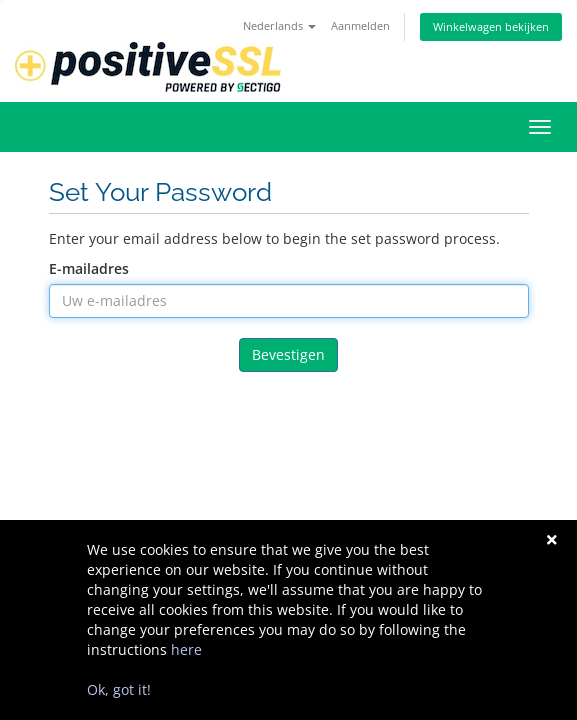 This screenshot has height=720, width=577. What do you see at coordinates (89, 268) in the screenshot?
I see `E-mailadres` at bounding box center [89, 268].